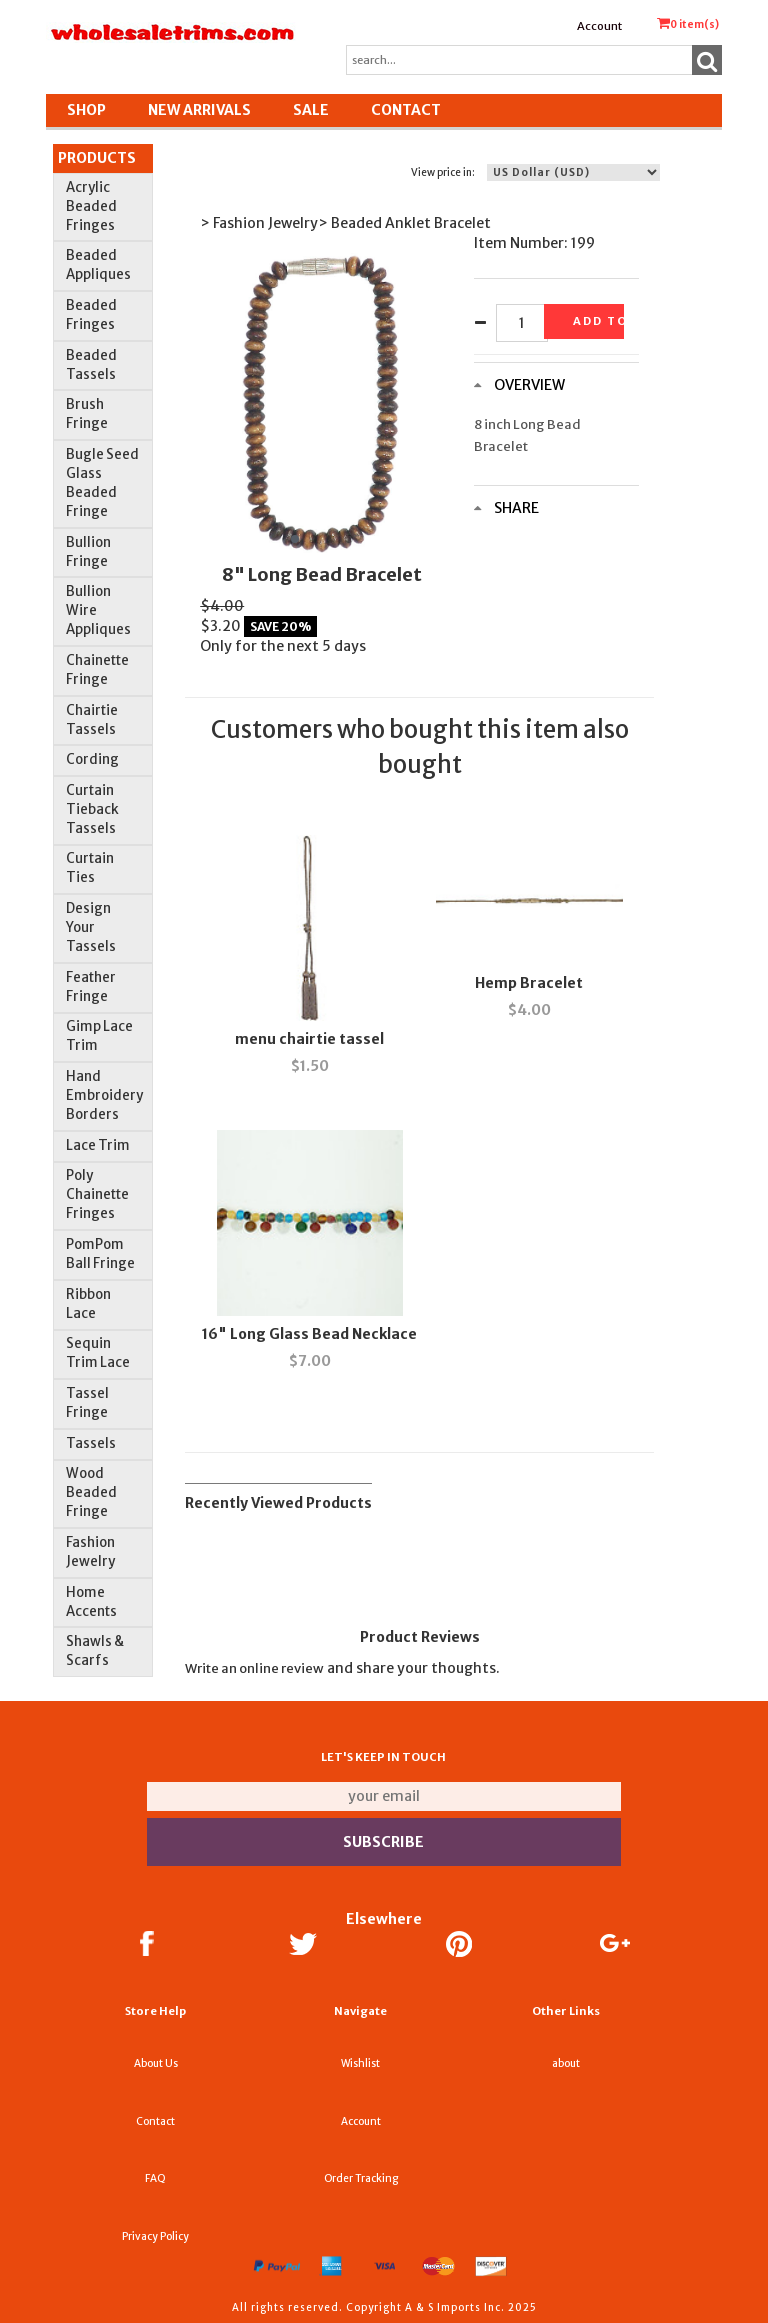 The width and height of the screenshot is (768, 2323). What do you see at coordinates (566, 2063) in the screenshot?
I see `about` at bounding box center [566, 2063].